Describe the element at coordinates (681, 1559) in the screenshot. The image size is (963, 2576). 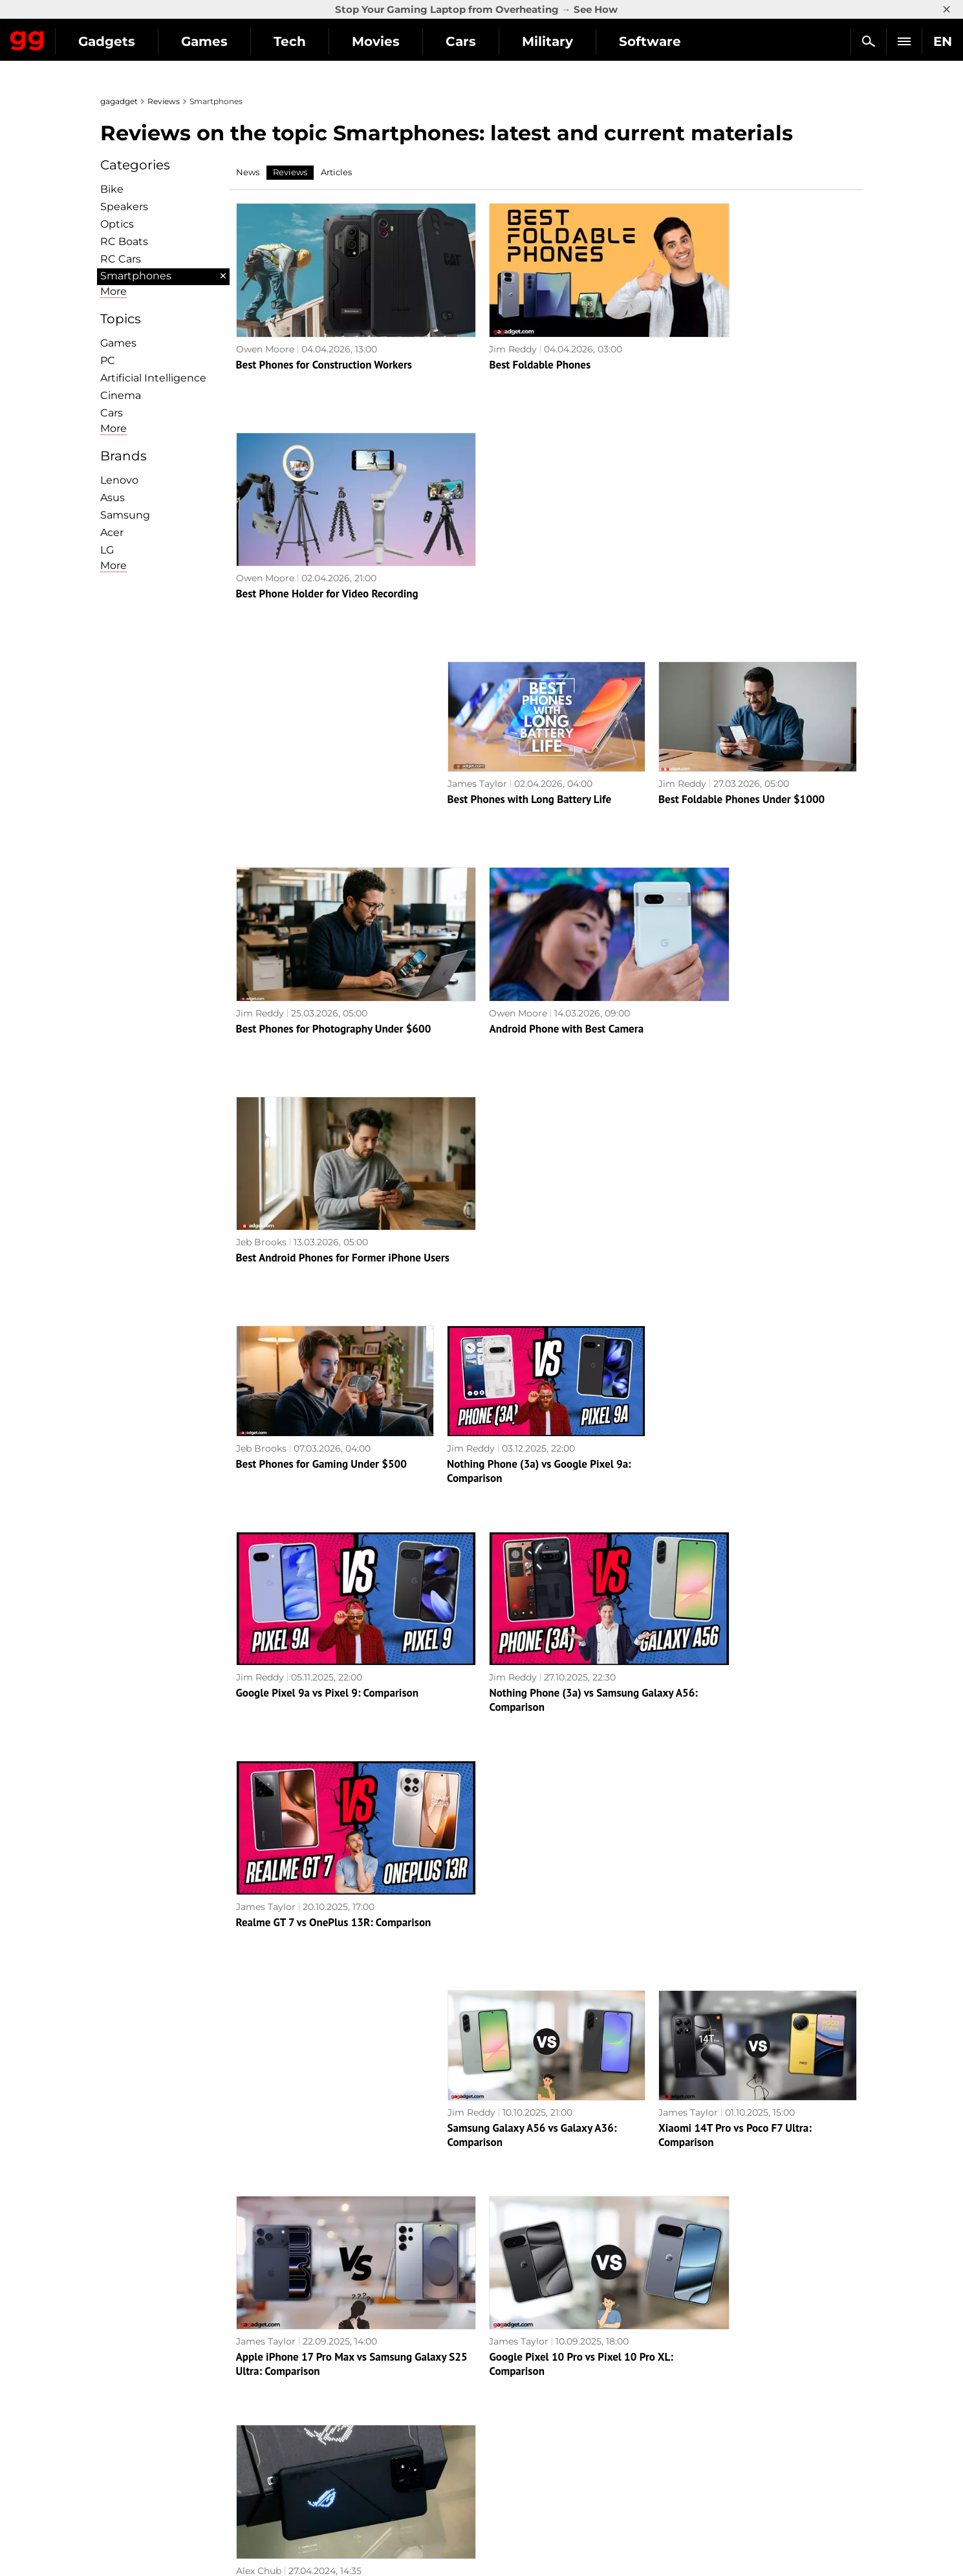
I see `Alex Chub` at that location.